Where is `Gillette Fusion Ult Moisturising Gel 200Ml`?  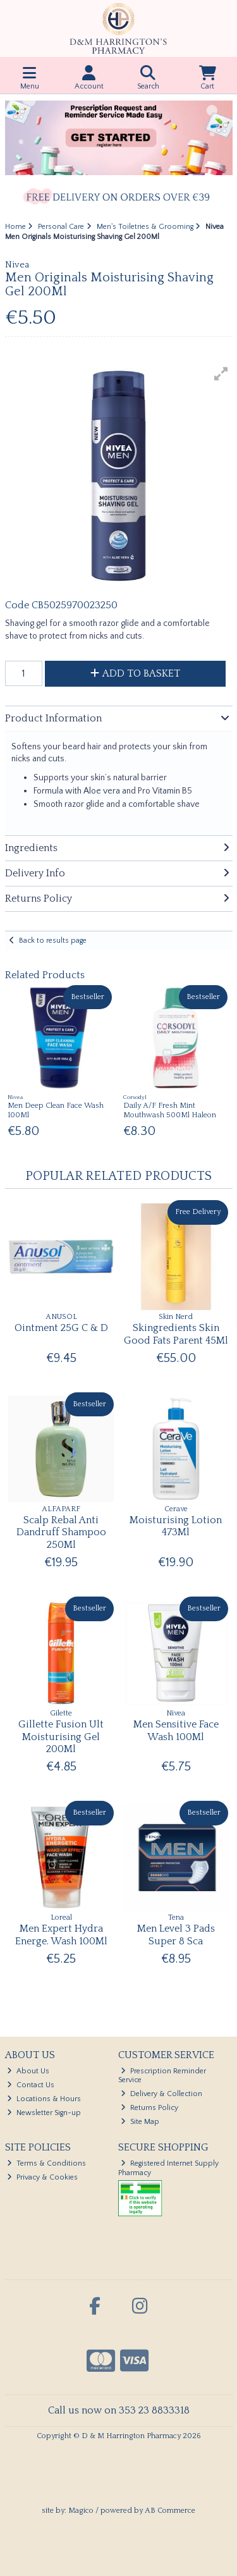 Gillette Fusion Ult Moisturising Gel 200Ml is located at coordinates (61, 1736).